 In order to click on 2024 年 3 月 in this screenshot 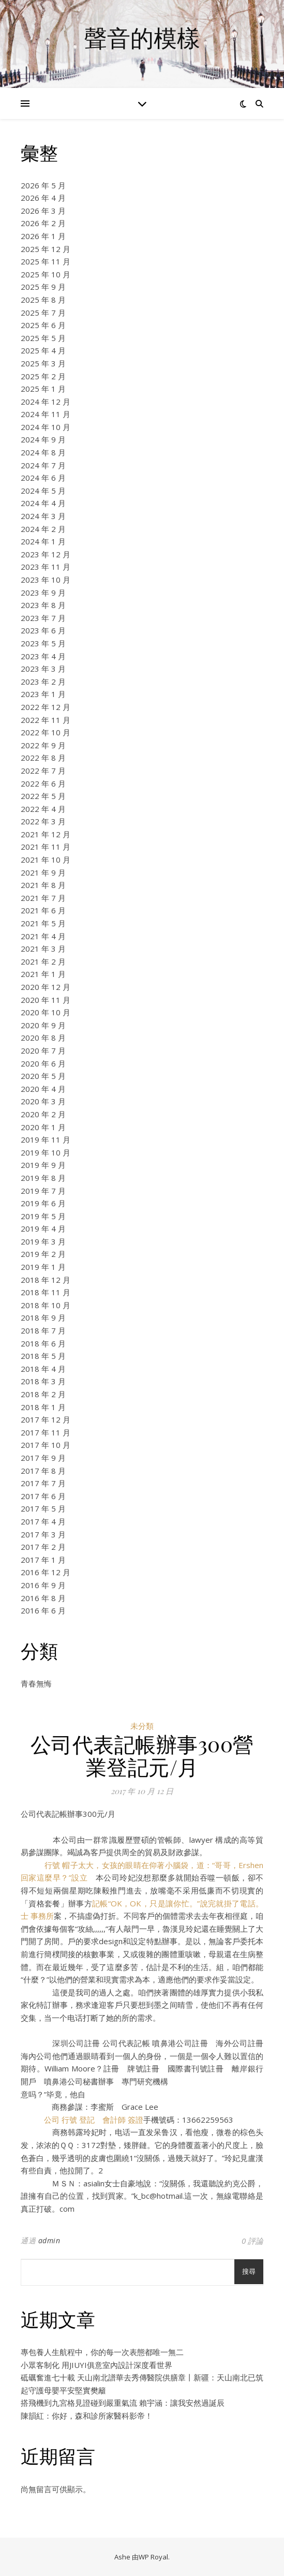, I will do `click(43, 516)`.